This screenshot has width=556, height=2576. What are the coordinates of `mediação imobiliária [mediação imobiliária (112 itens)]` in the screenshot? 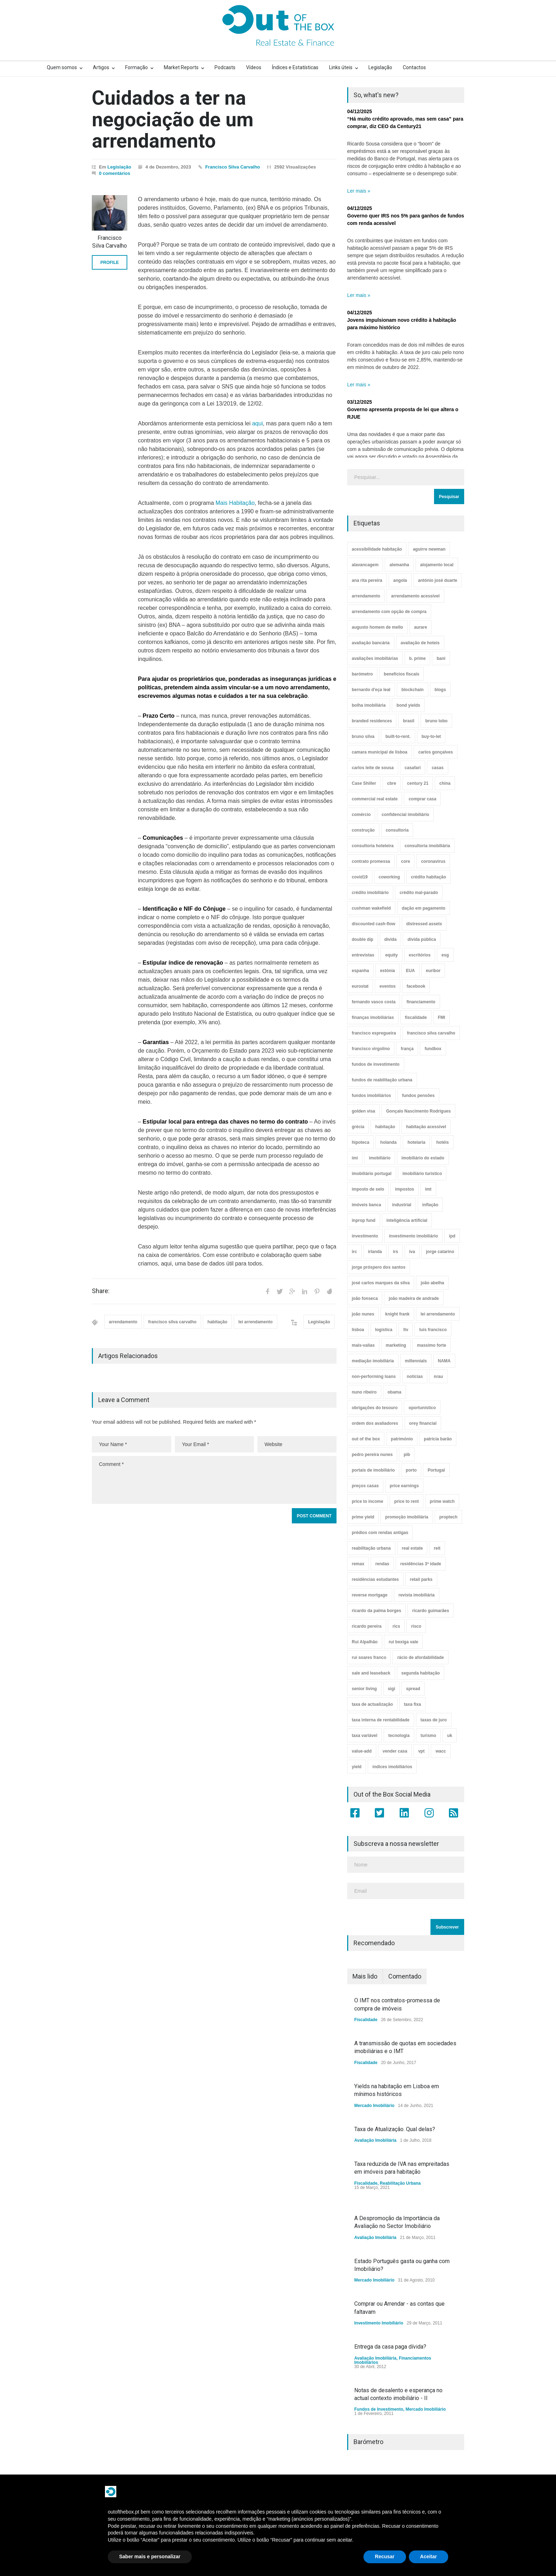 It's located at (373, 1360).